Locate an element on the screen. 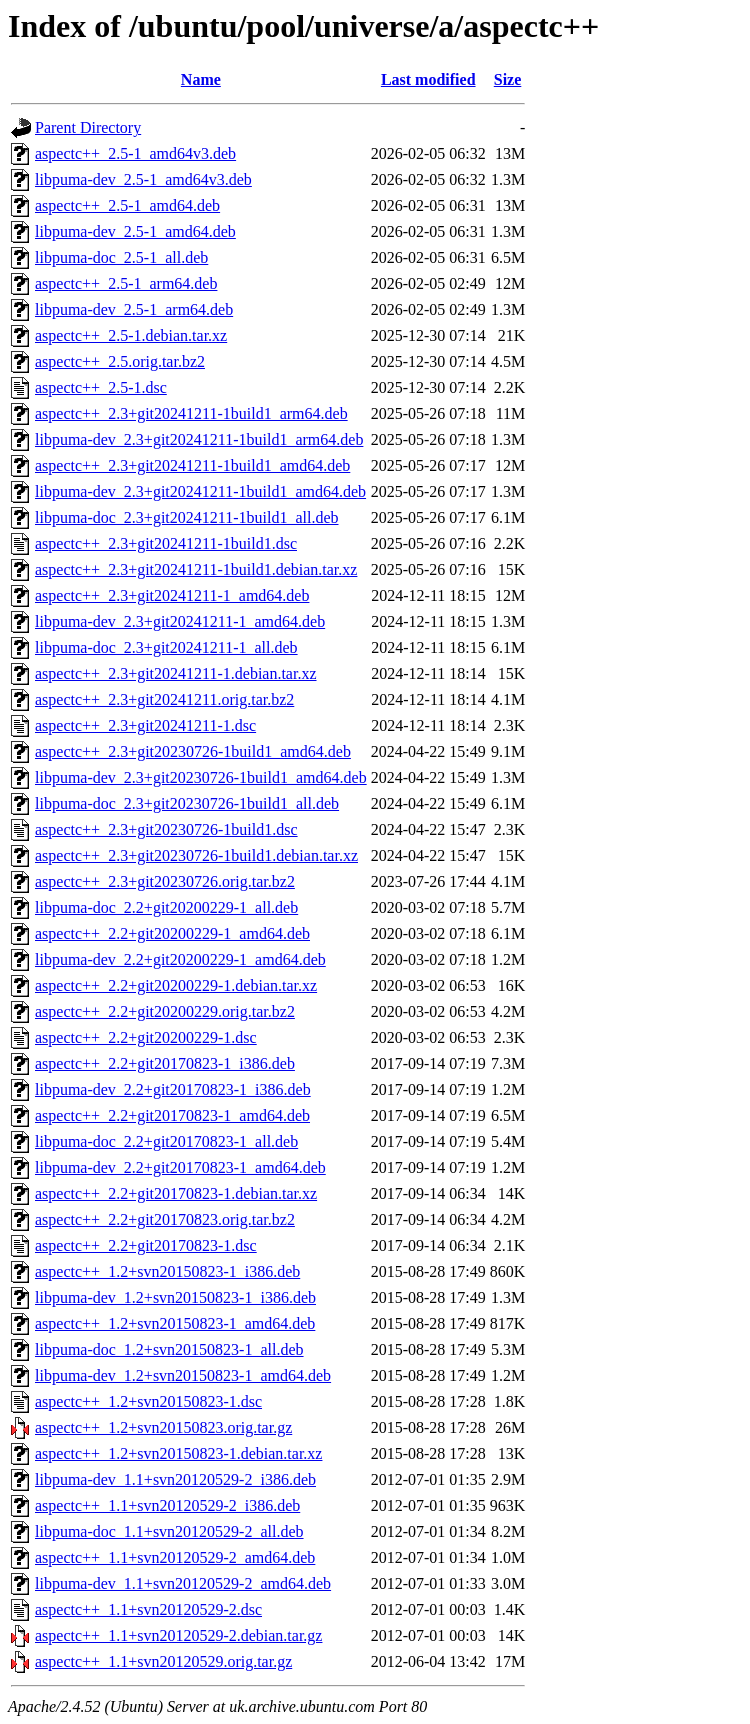  libpuma-doc_1.2+svn20150823-1_all.deb is located at coordinates (169, 1349).